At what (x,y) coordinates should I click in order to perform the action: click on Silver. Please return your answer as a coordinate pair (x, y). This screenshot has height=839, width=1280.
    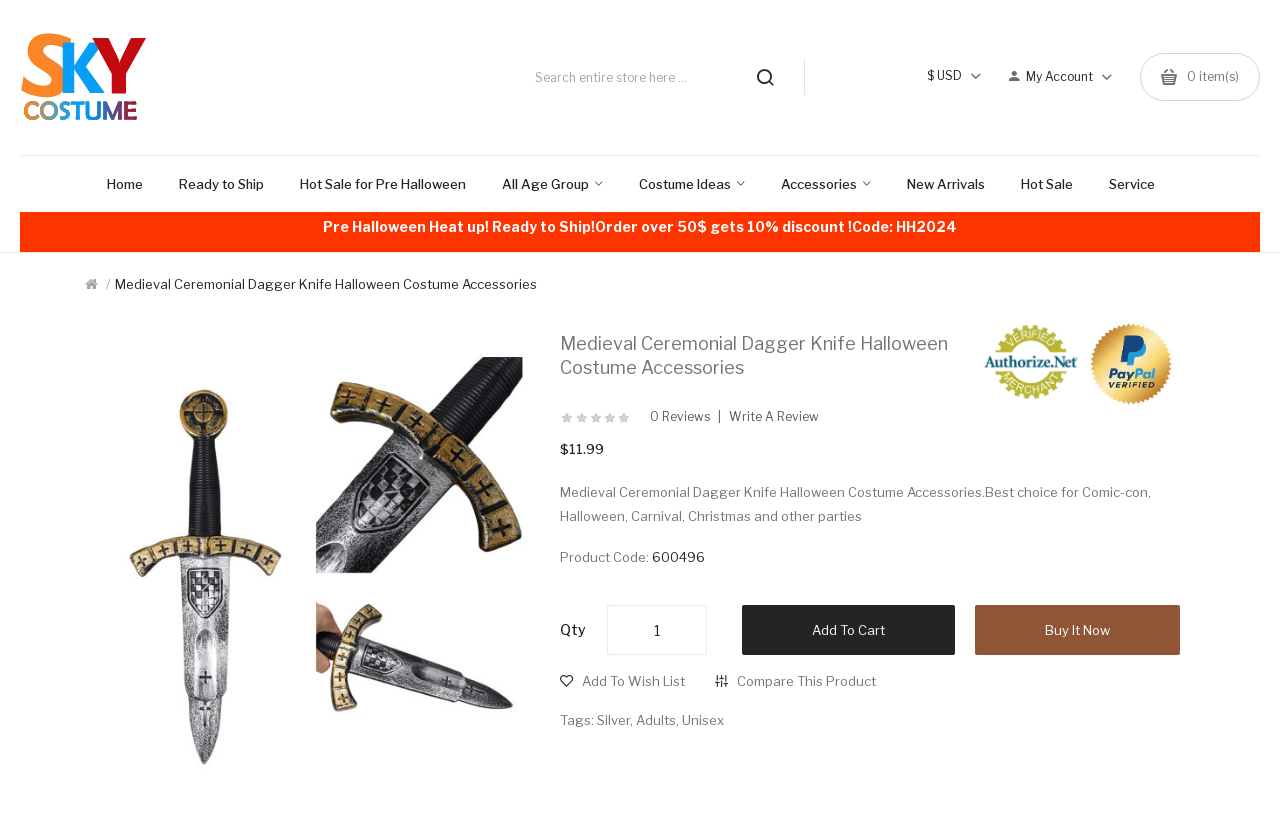
    Looking at the image, I should click on (613, 720).